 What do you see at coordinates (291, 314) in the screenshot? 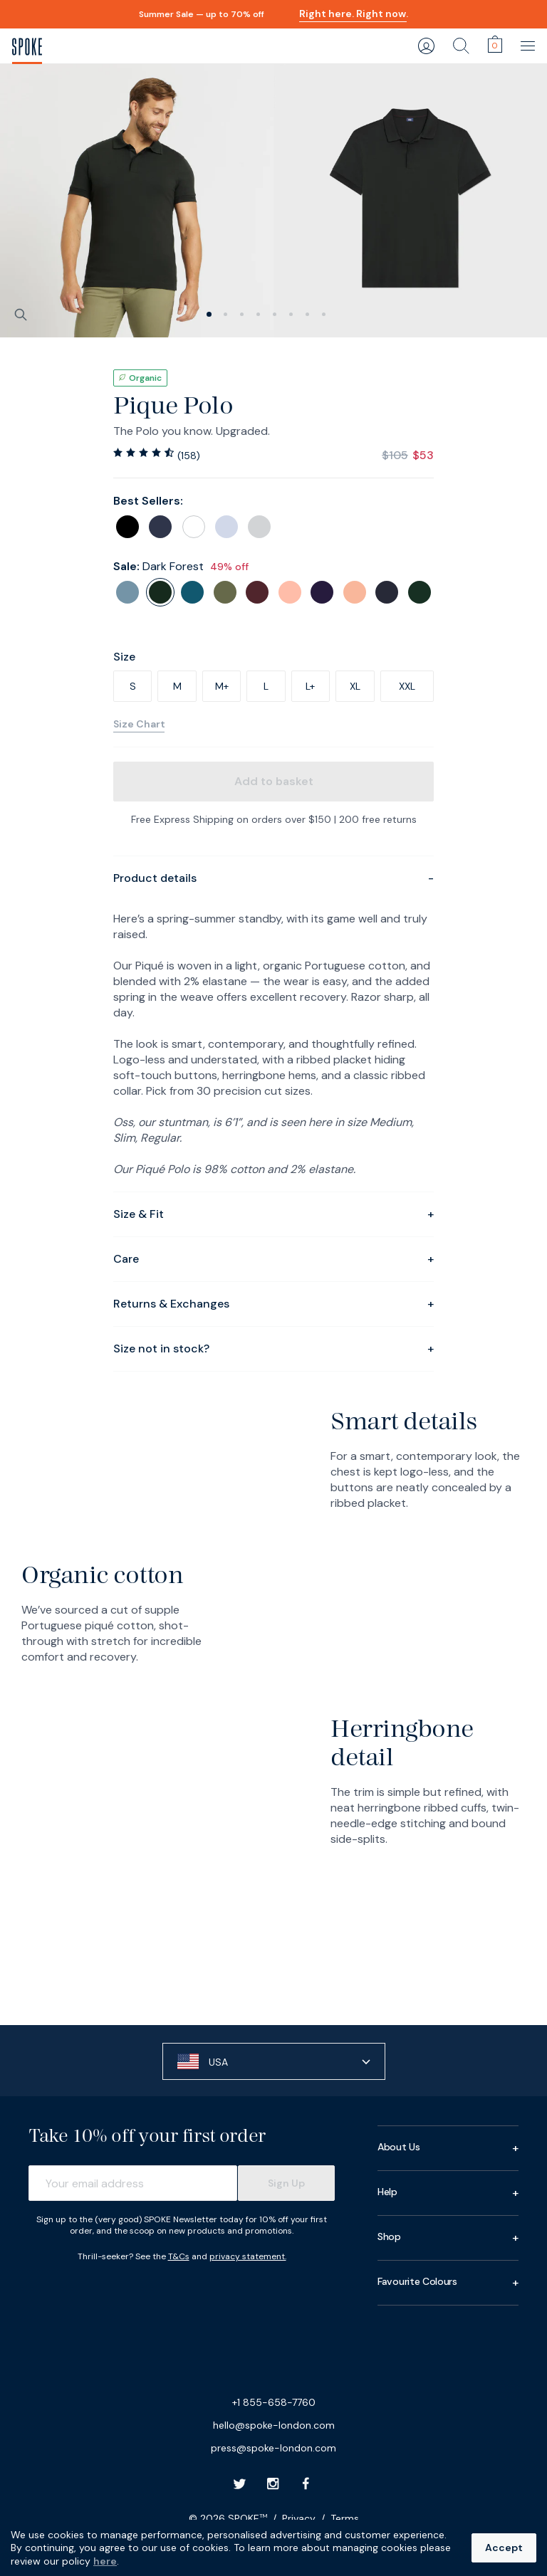
I see `[slide 5]` at bounding box center [291, 314].